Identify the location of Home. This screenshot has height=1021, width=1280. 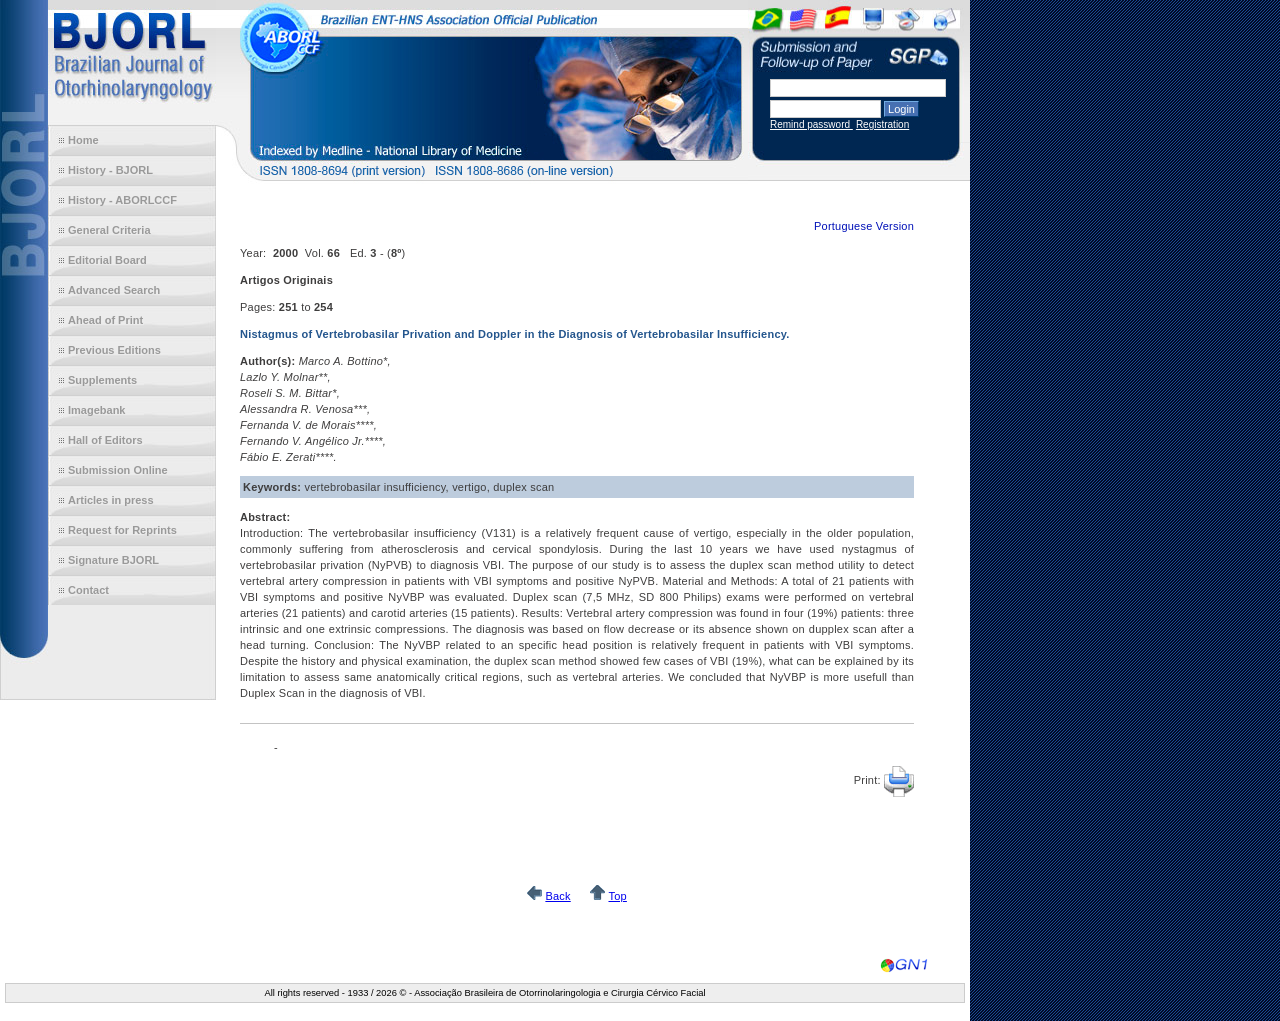
(83, 140).